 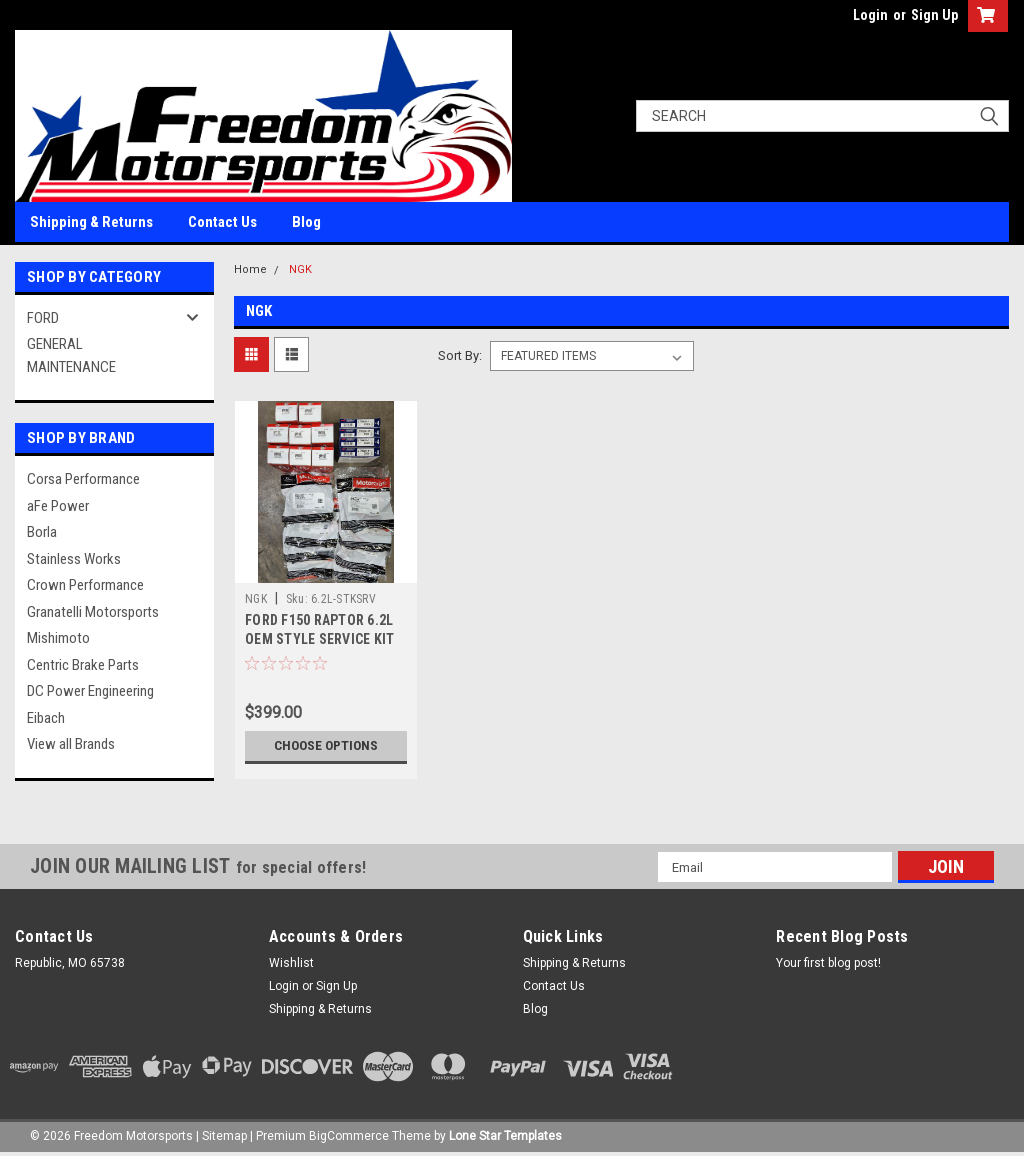 I want to click on Blog, so click(x=306, y=222).